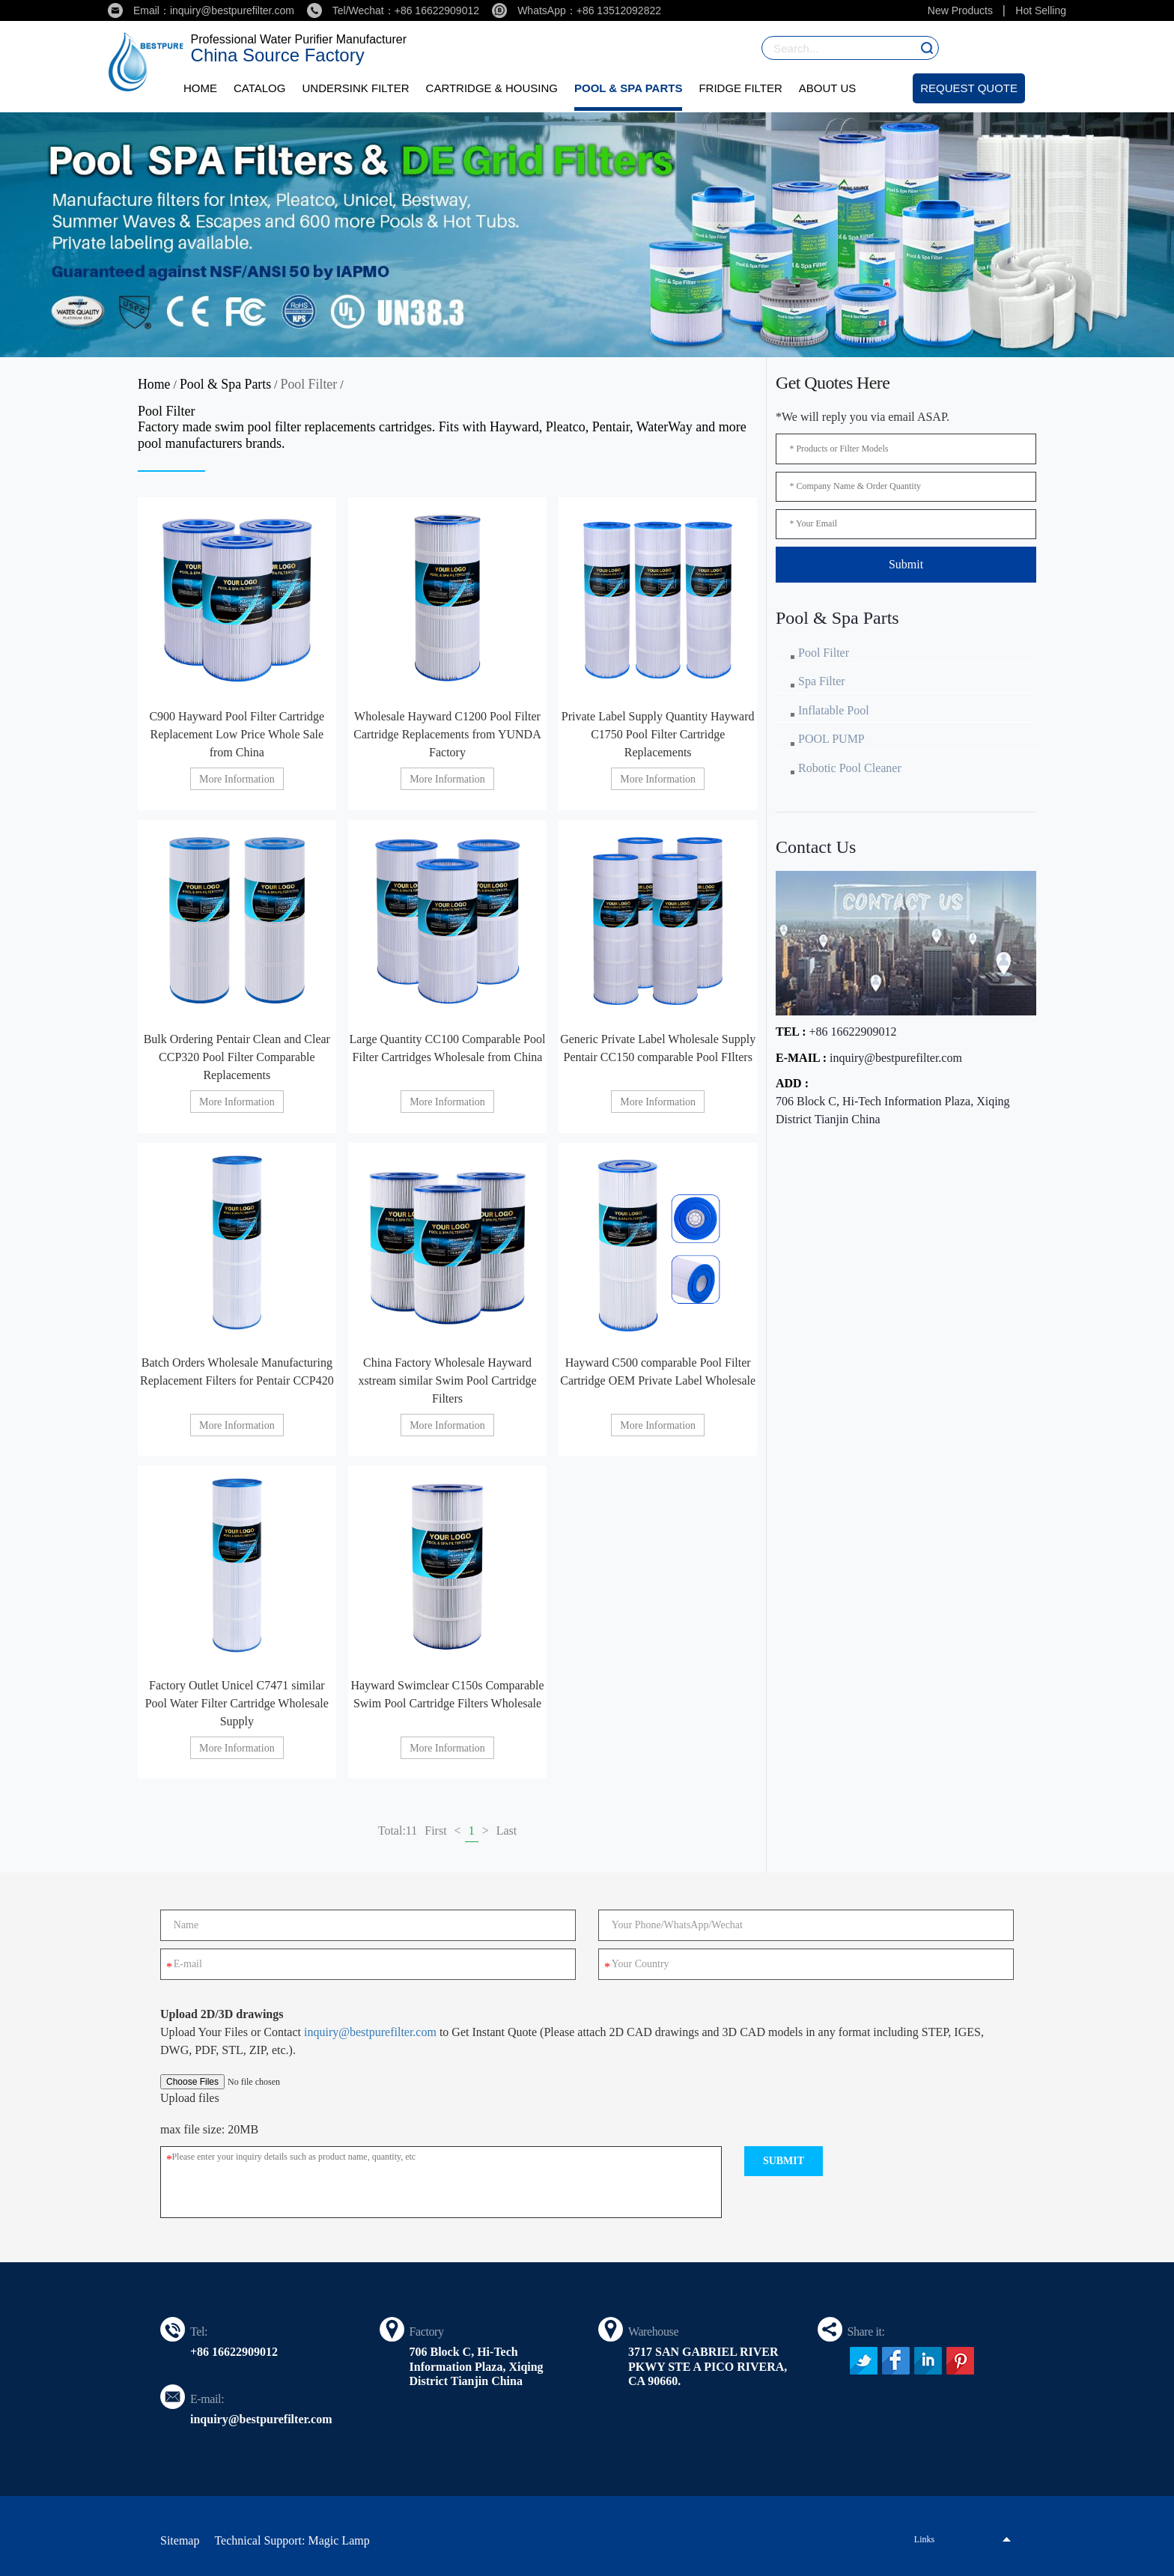 The image size is (1174, 2576). I want to click on Tel/Wechat：+86 16622909012, so click(393, 10).